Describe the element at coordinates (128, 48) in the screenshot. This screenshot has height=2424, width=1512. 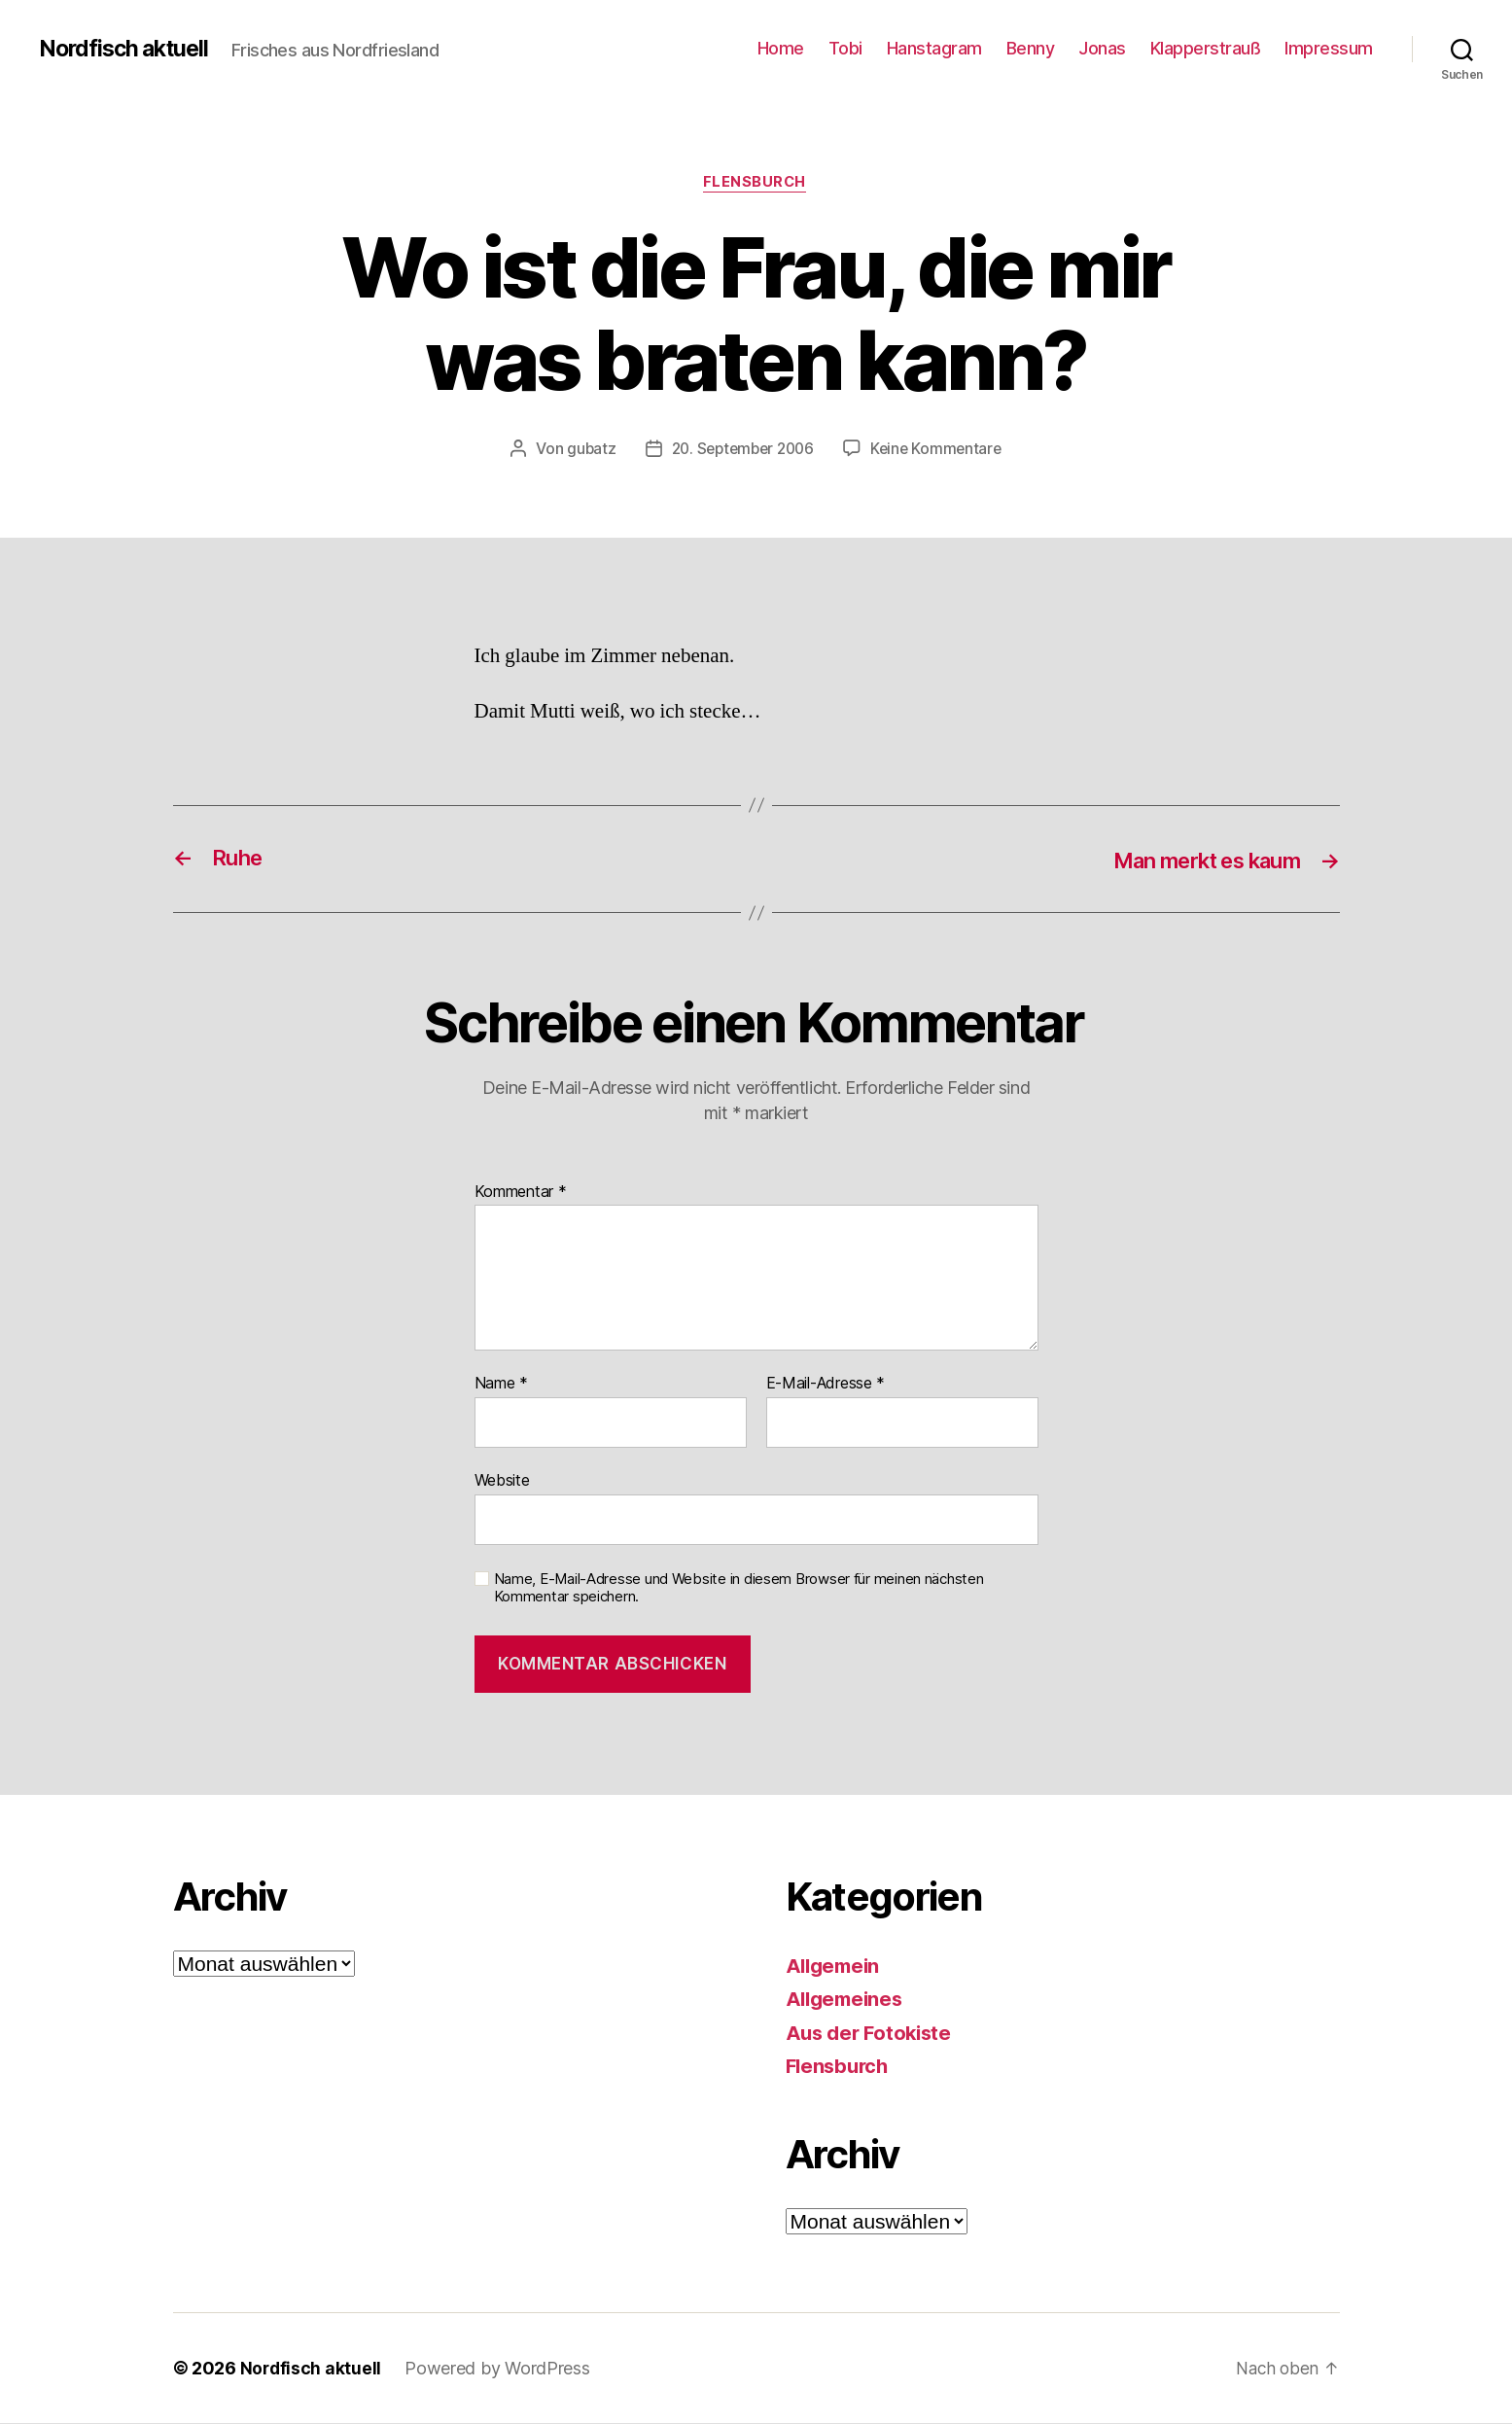
I see `Nordfisch aktuell` at that location.